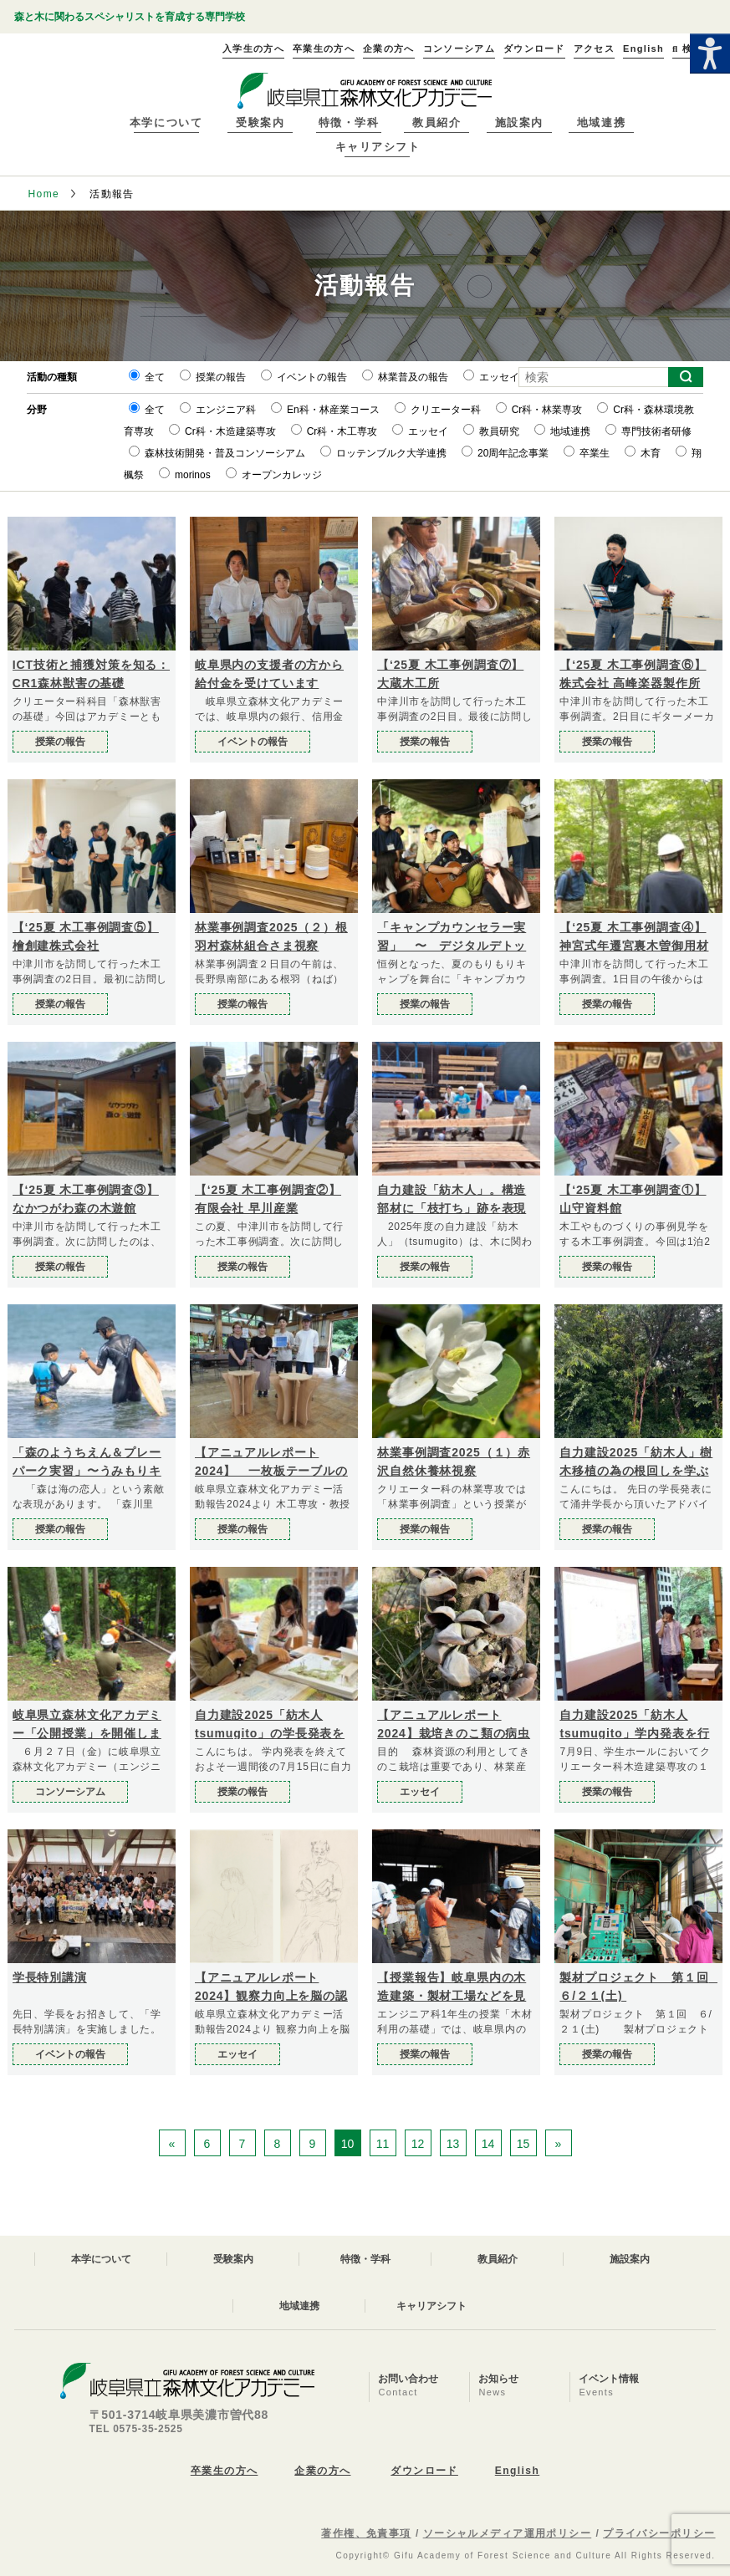  What do you see at coordinates (517, 2471) in the screenshot?
I see `English` at bounding box center [517, 2471].